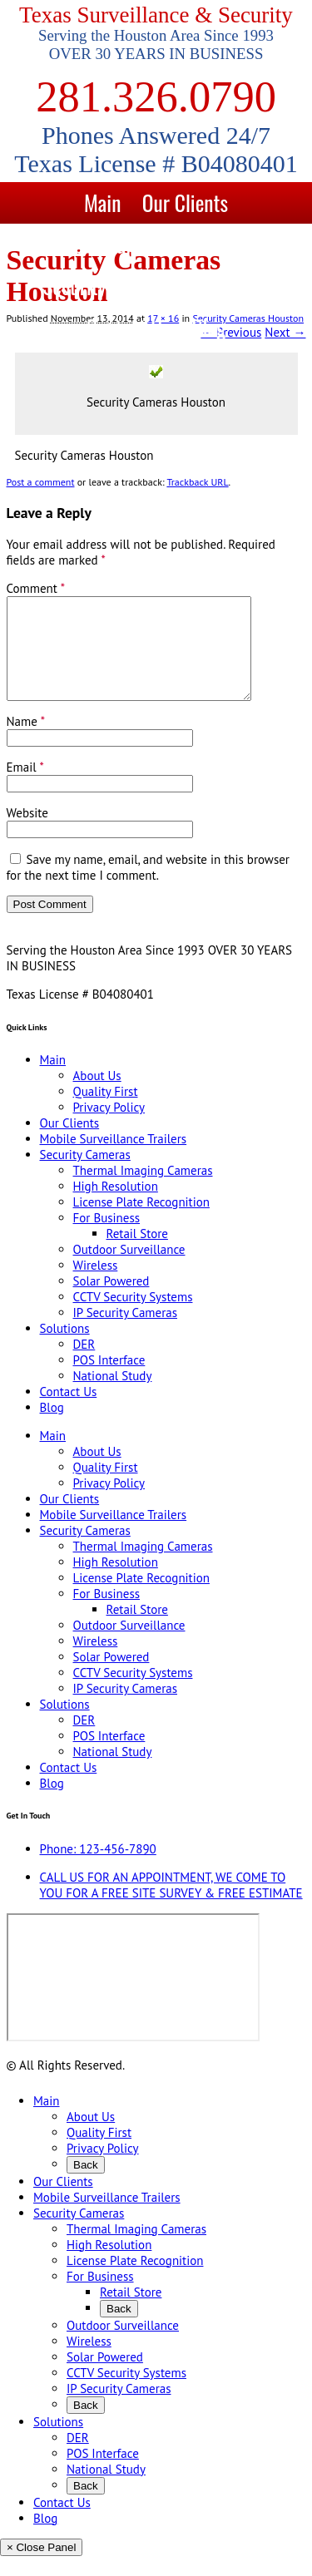  What do you see at coordinates (84, 1364) in the screenshot?
I see `DER` at bounding box center [84, 1364].